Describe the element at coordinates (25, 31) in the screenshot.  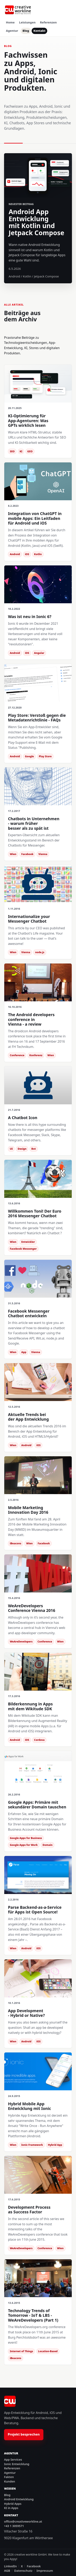
I see `Blog` at that location.